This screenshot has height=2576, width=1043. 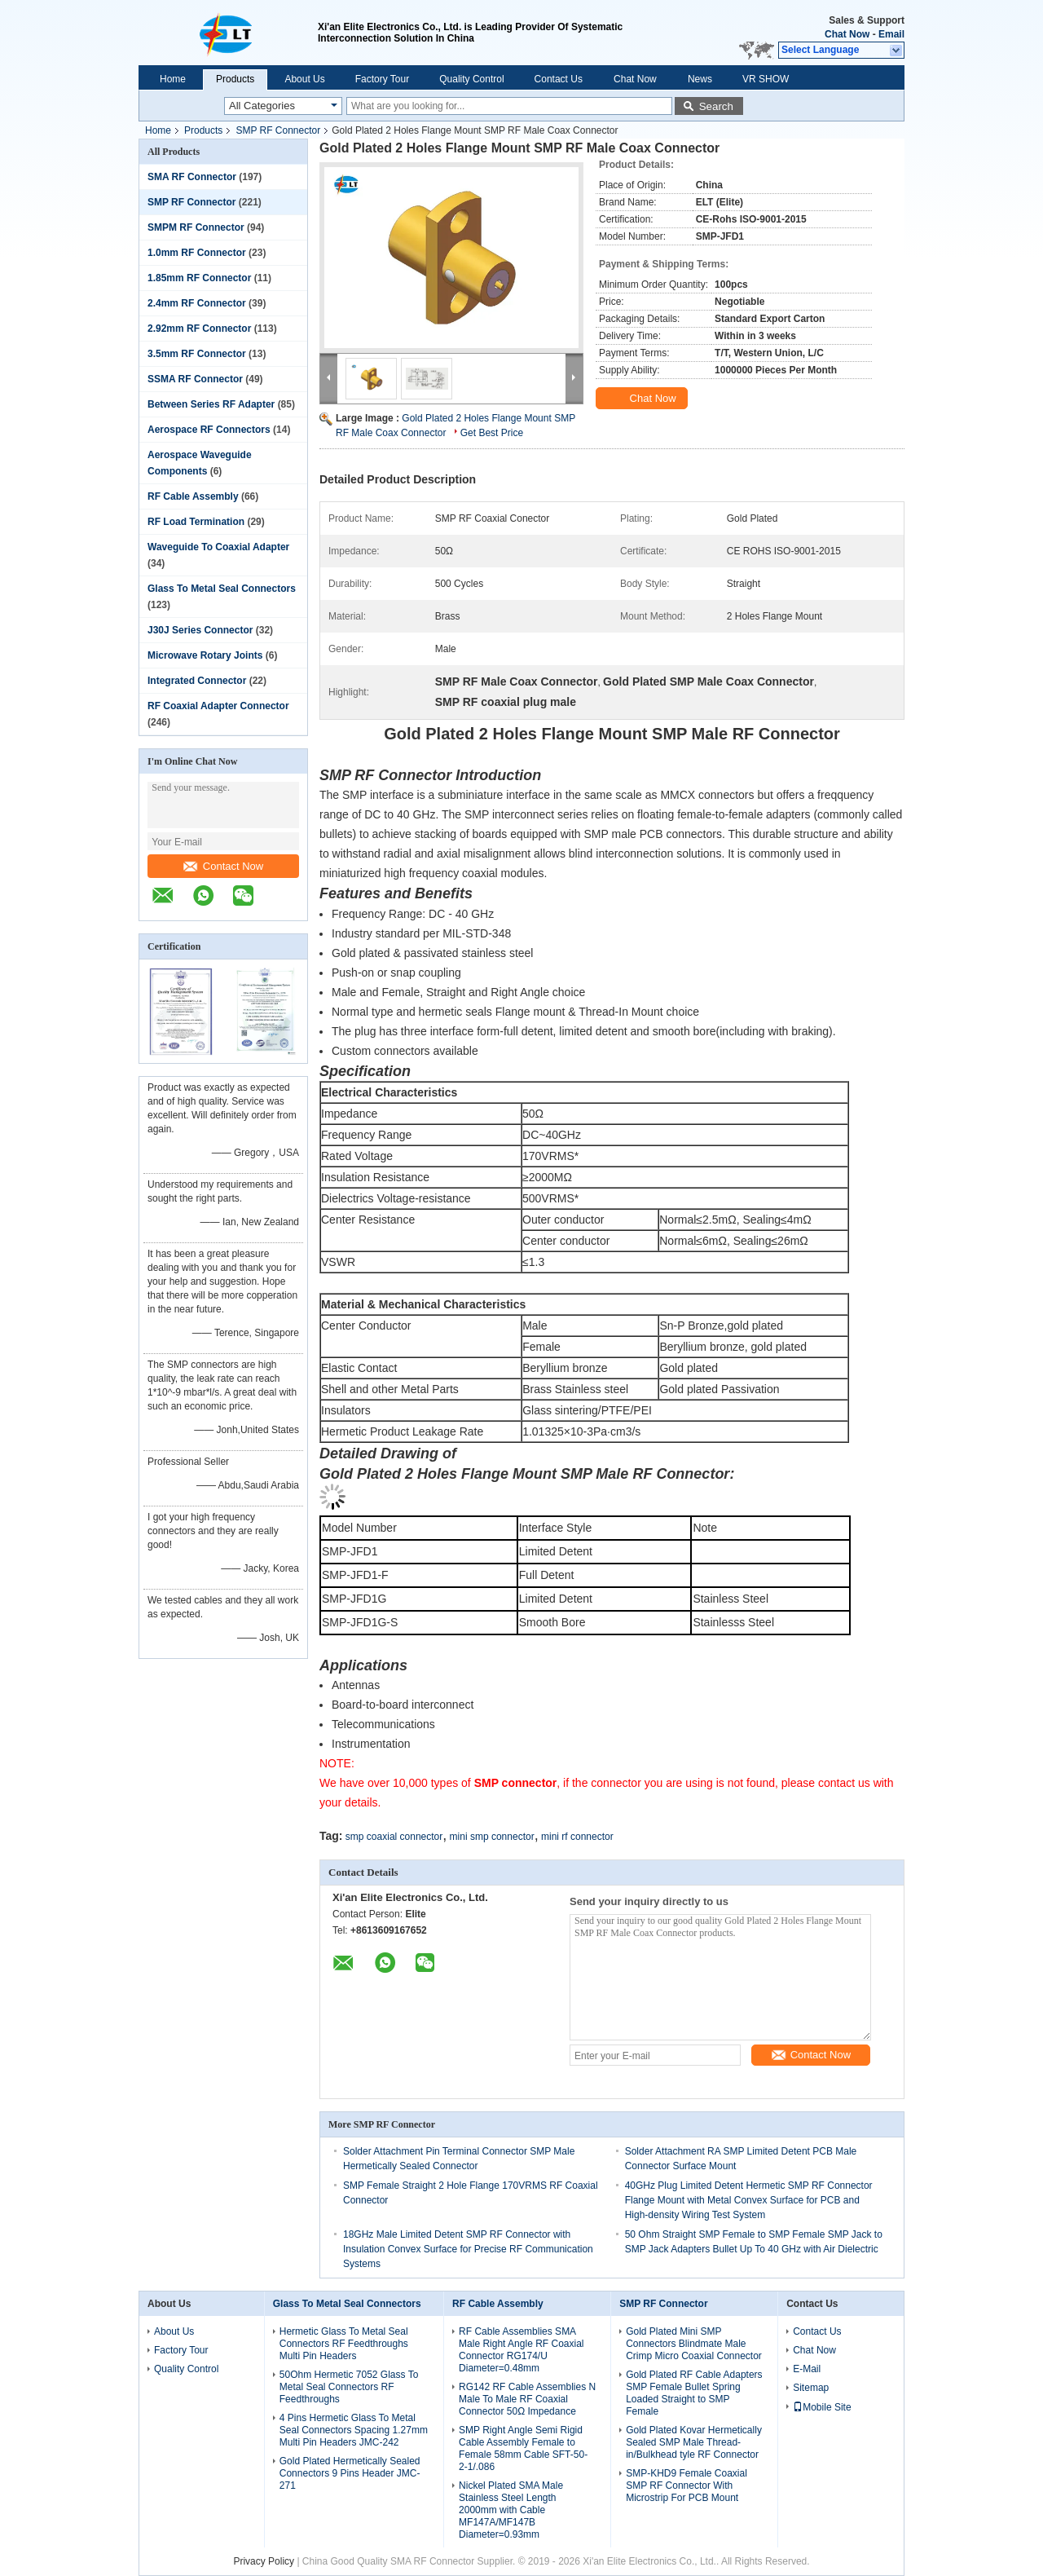 I want to click on VR SHOW, so click(x=765, y=79).